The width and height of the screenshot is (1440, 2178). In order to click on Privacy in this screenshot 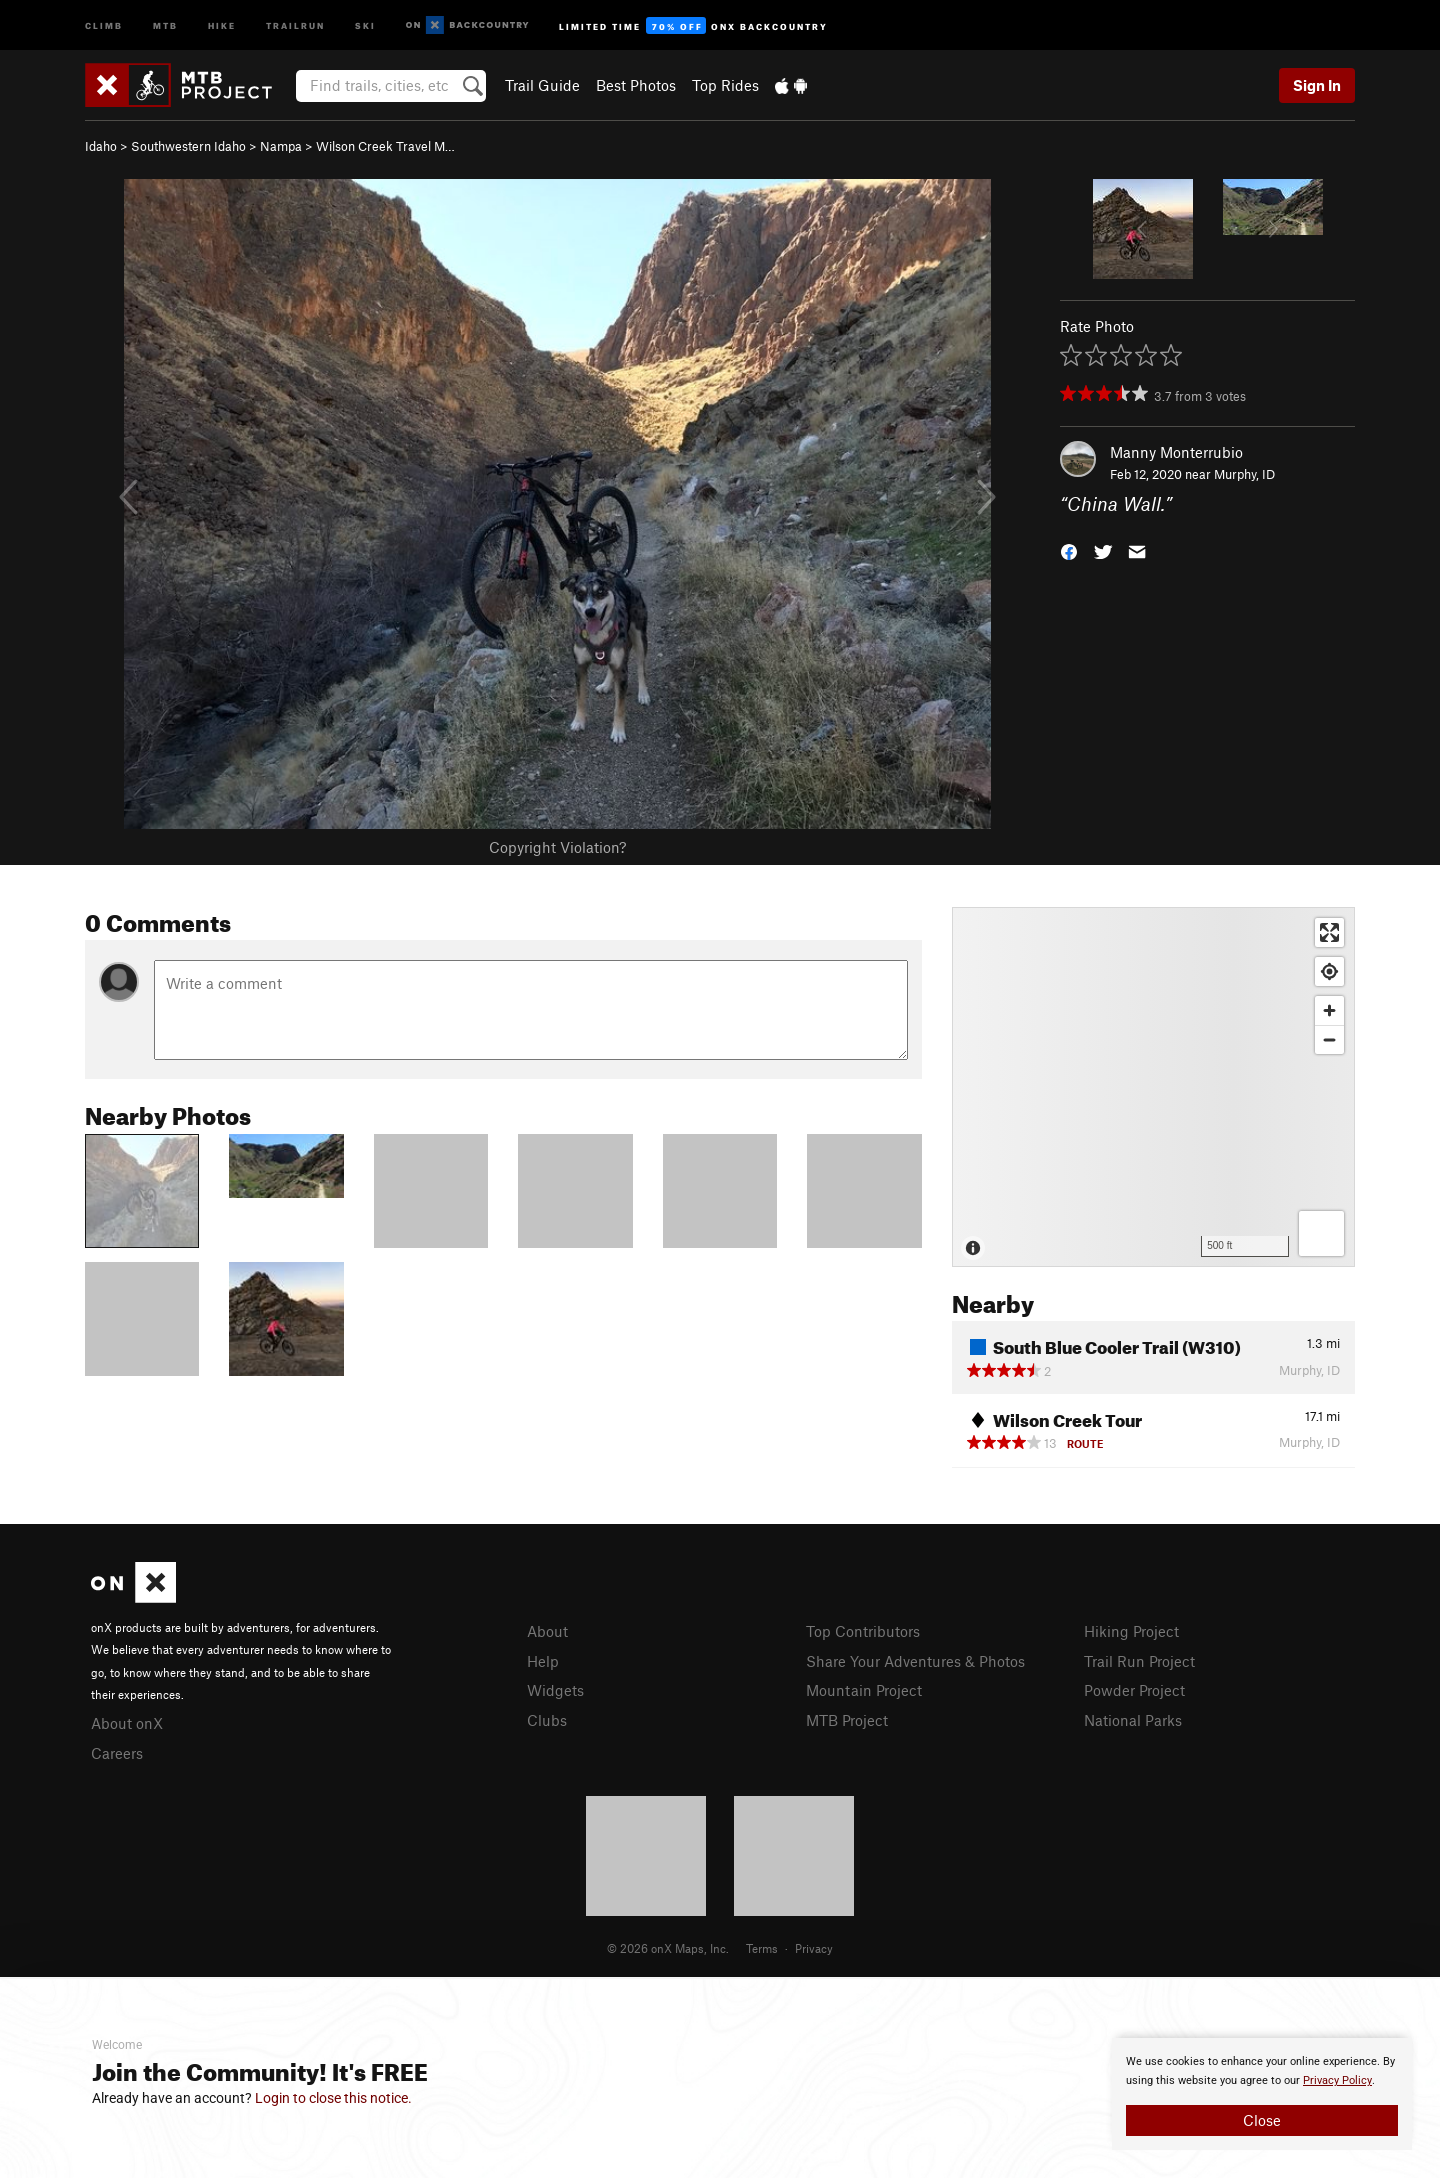, I will do `click(814, 1948)`.